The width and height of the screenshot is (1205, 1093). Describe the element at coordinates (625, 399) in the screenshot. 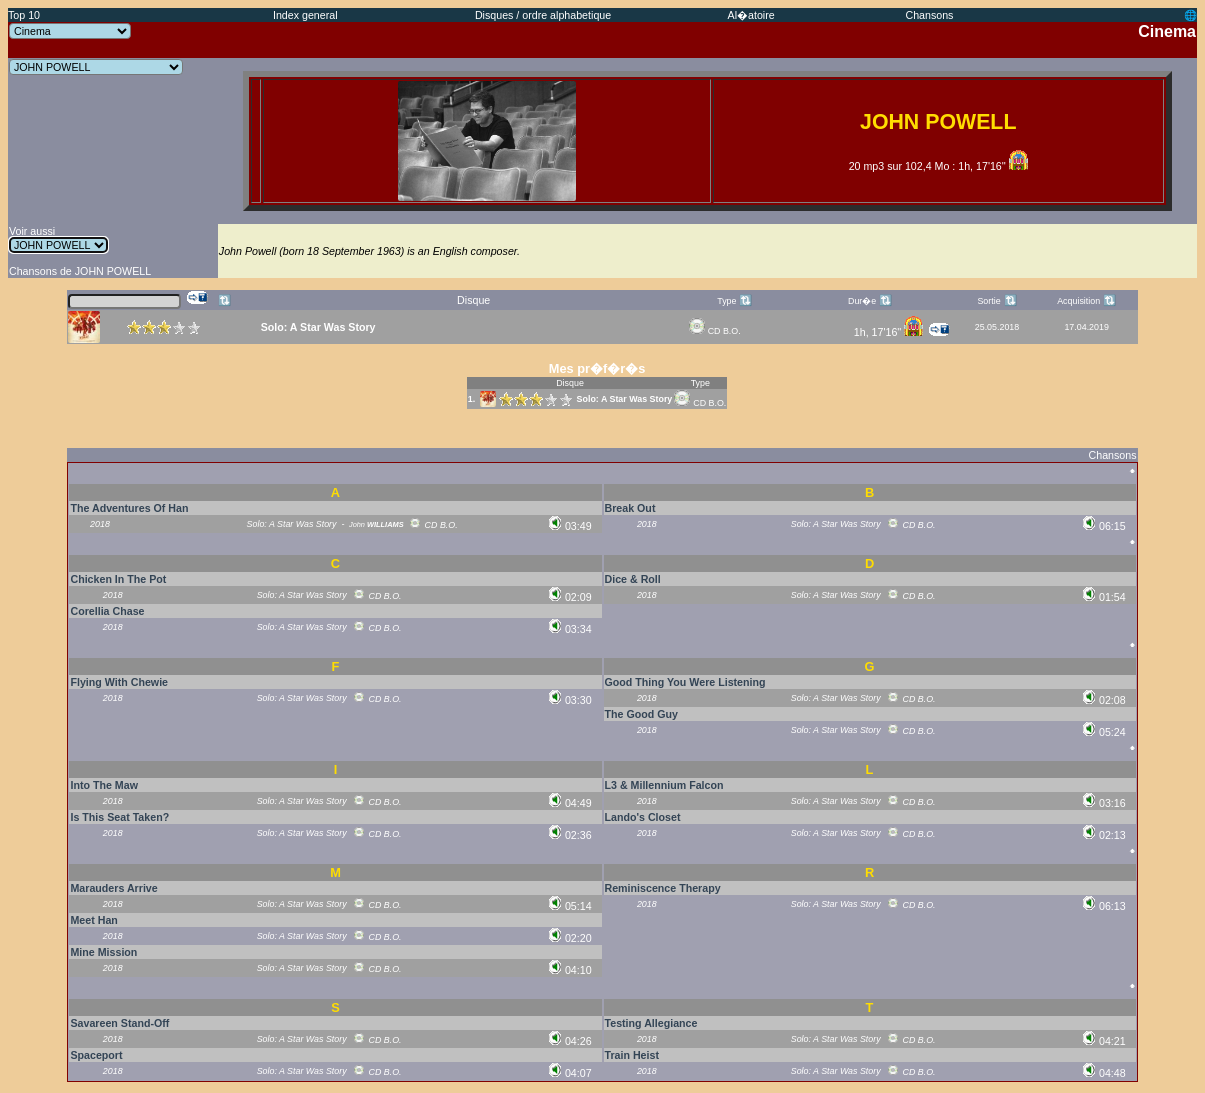

I see `Solo: A Star Was Story` at that location.